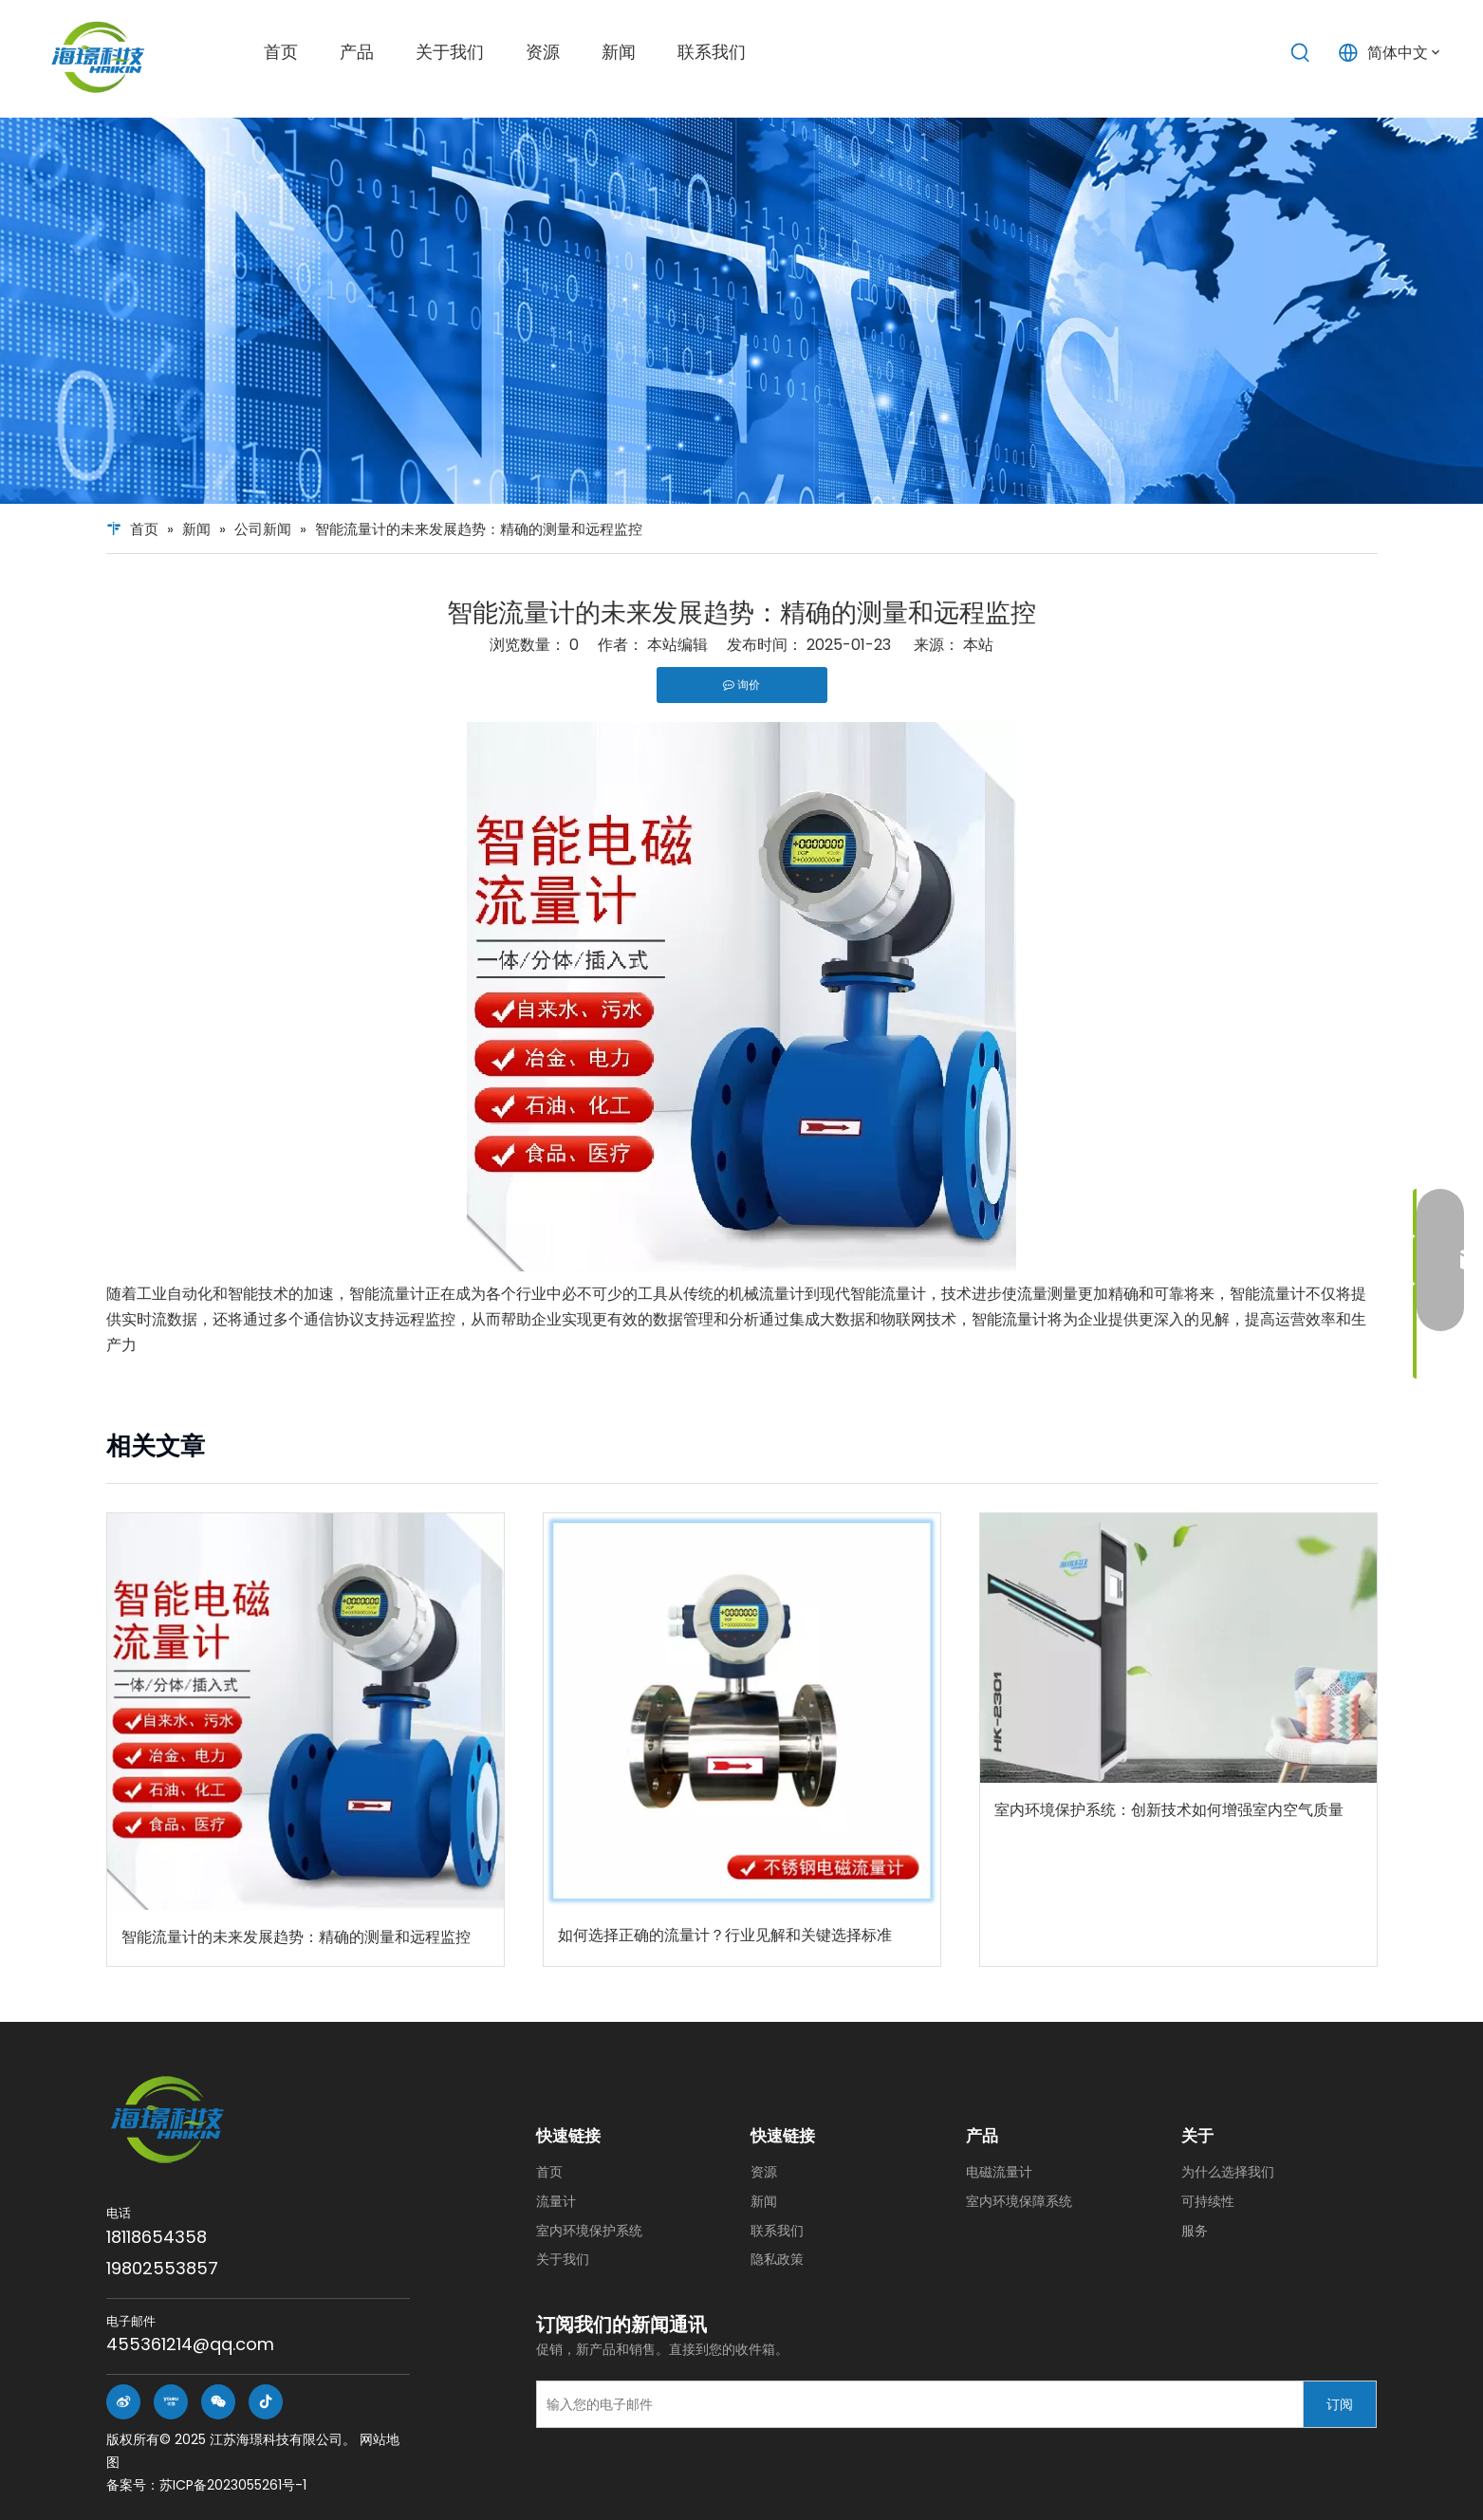  What do you see at coordinates (171, 2401) in the screenshot?
I see `[Youku]` at bounding box center [171, 2401].